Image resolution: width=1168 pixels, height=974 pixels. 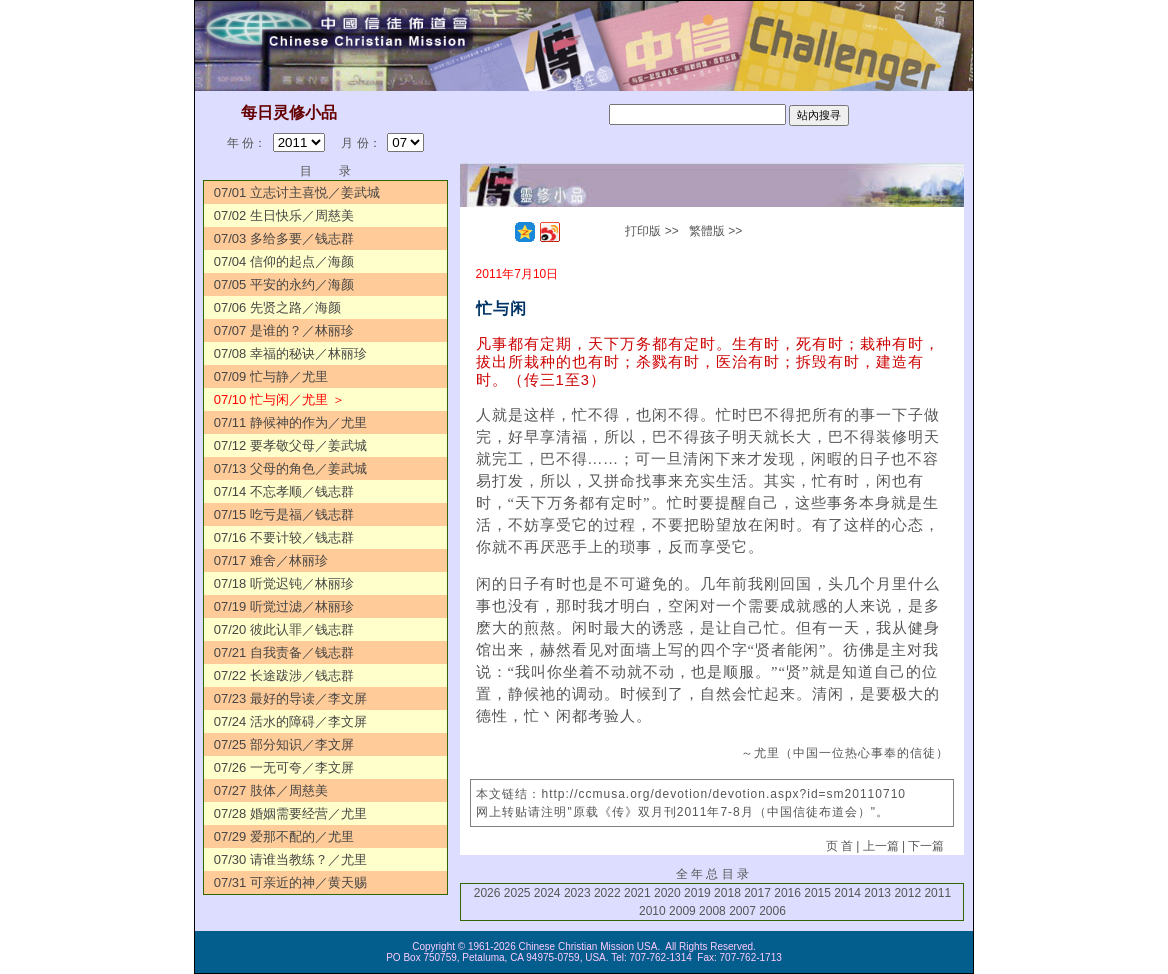 What do you see at coordinates (817, 893) in the screenshot?
I see `2015` at bounding box center [817, 893].